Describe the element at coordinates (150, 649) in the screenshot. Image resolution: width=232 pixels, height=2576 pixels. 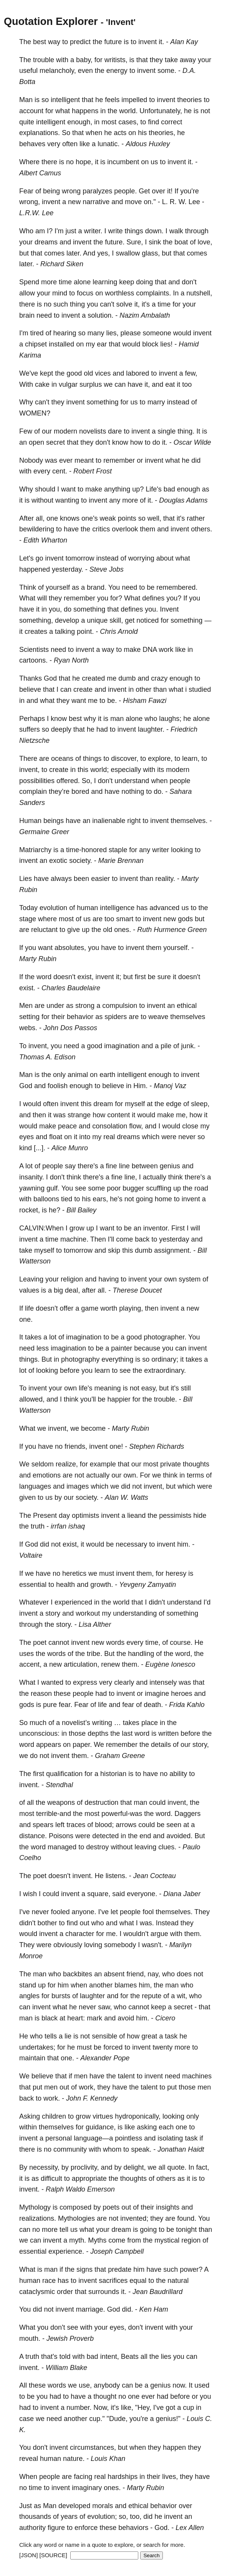
I see `DNA` at that location.